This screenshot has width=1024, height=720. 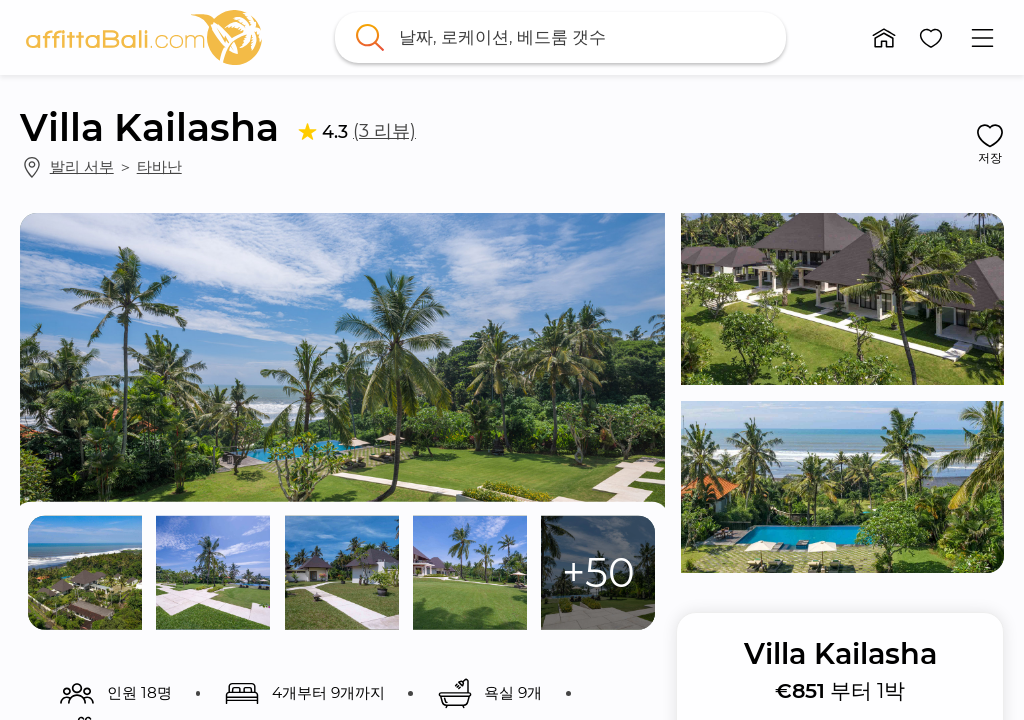 I want to click on [button], so click(x=884, y=38).